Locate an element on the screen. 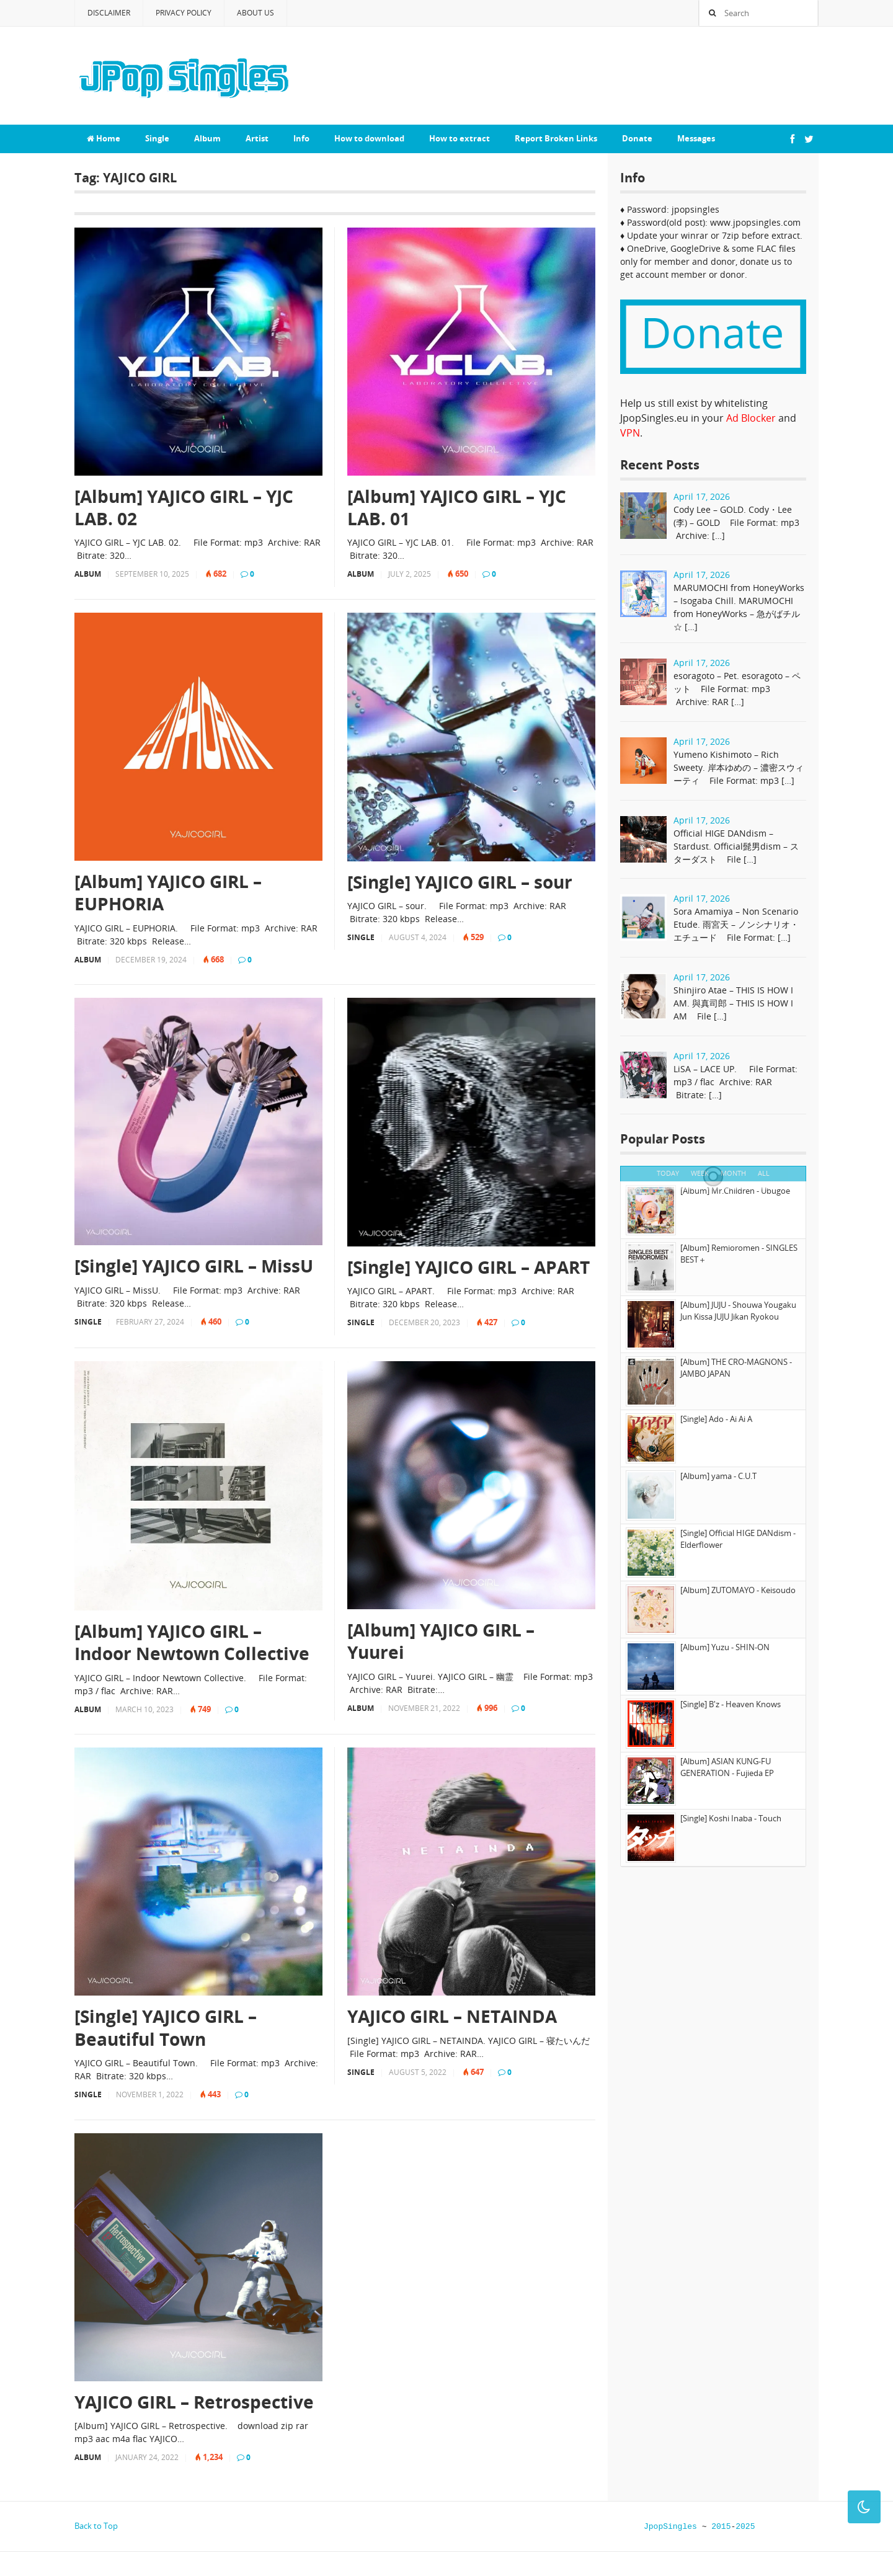 This screenshot has width=893, height=2576. Back to Top is located at coordinates (96, 2525).